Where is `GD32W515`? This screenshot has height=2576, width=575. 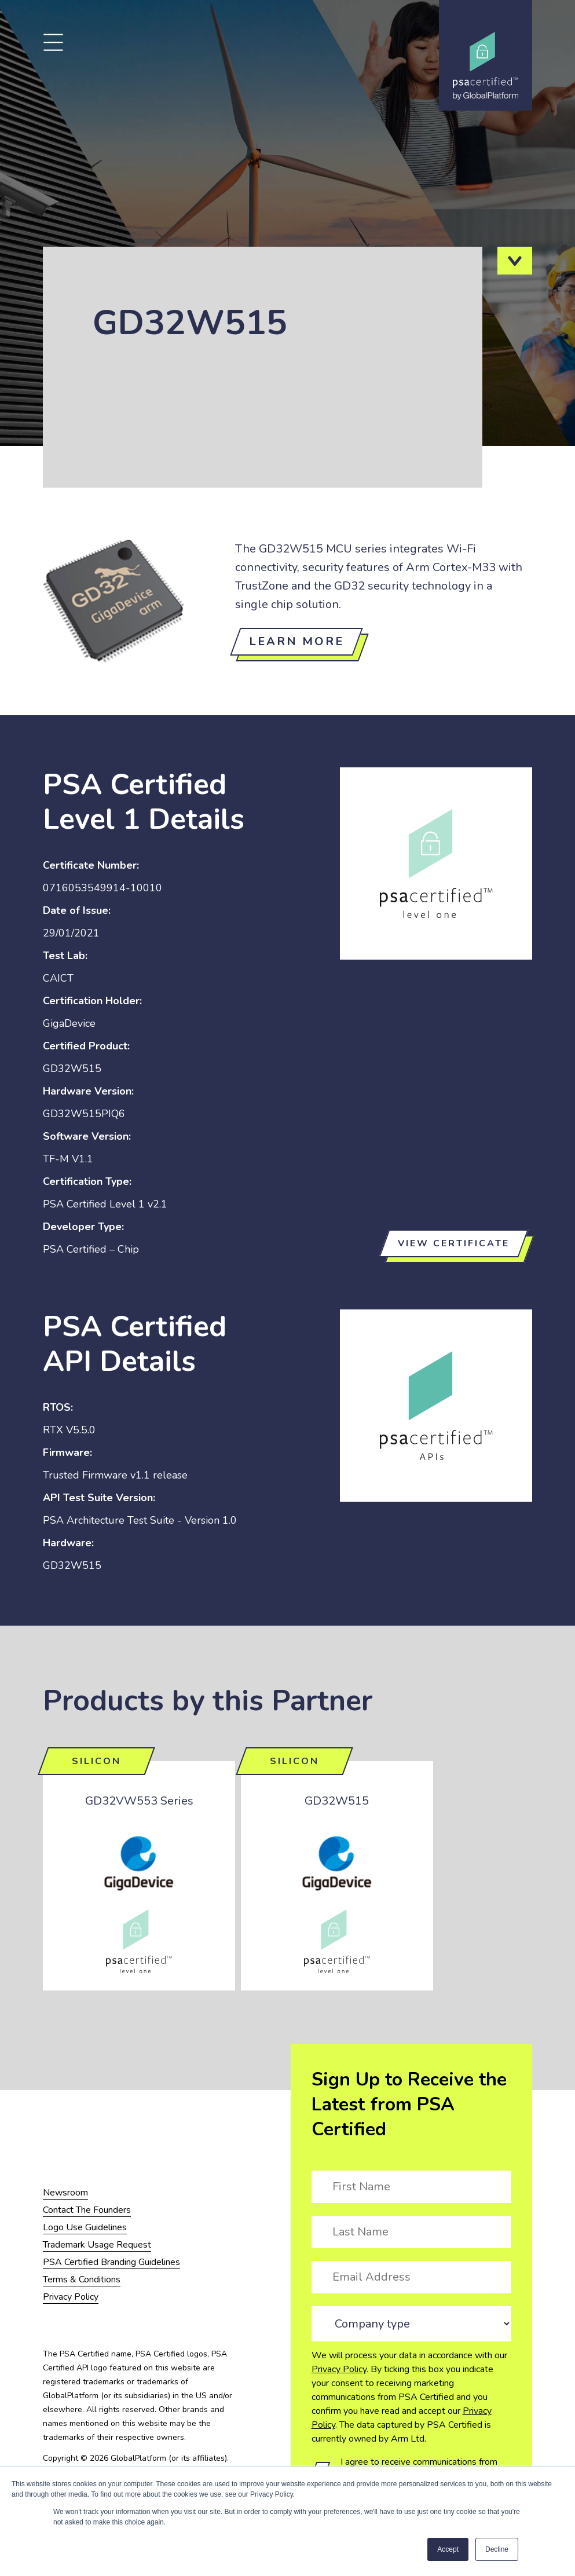
GD32W515 is located at coordinates (337, 1801).